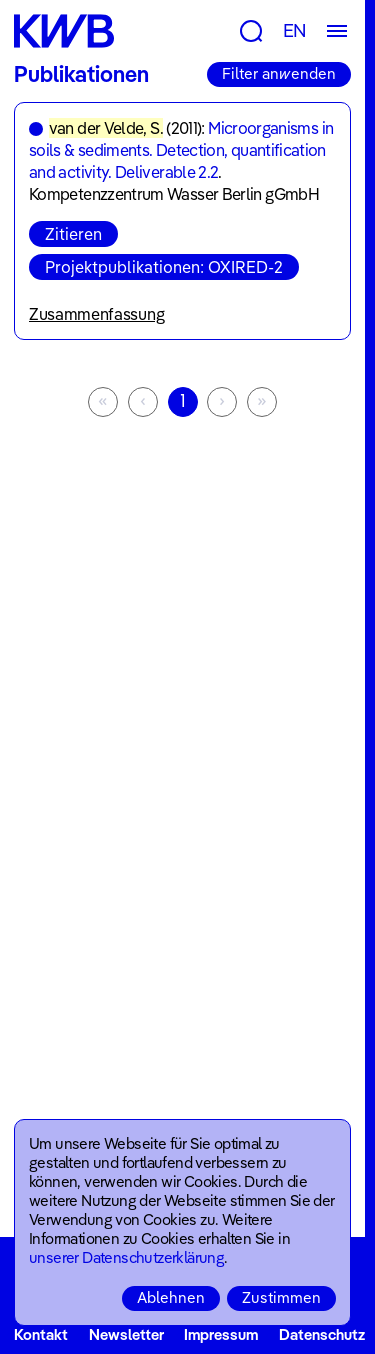  What do you see at coordinates (181, 150) in the screenshot?
I see `Microorganisms in soils & sediments. Detection, quantification and activity. Deliverable 2.2` at bounding box center [181, 150].